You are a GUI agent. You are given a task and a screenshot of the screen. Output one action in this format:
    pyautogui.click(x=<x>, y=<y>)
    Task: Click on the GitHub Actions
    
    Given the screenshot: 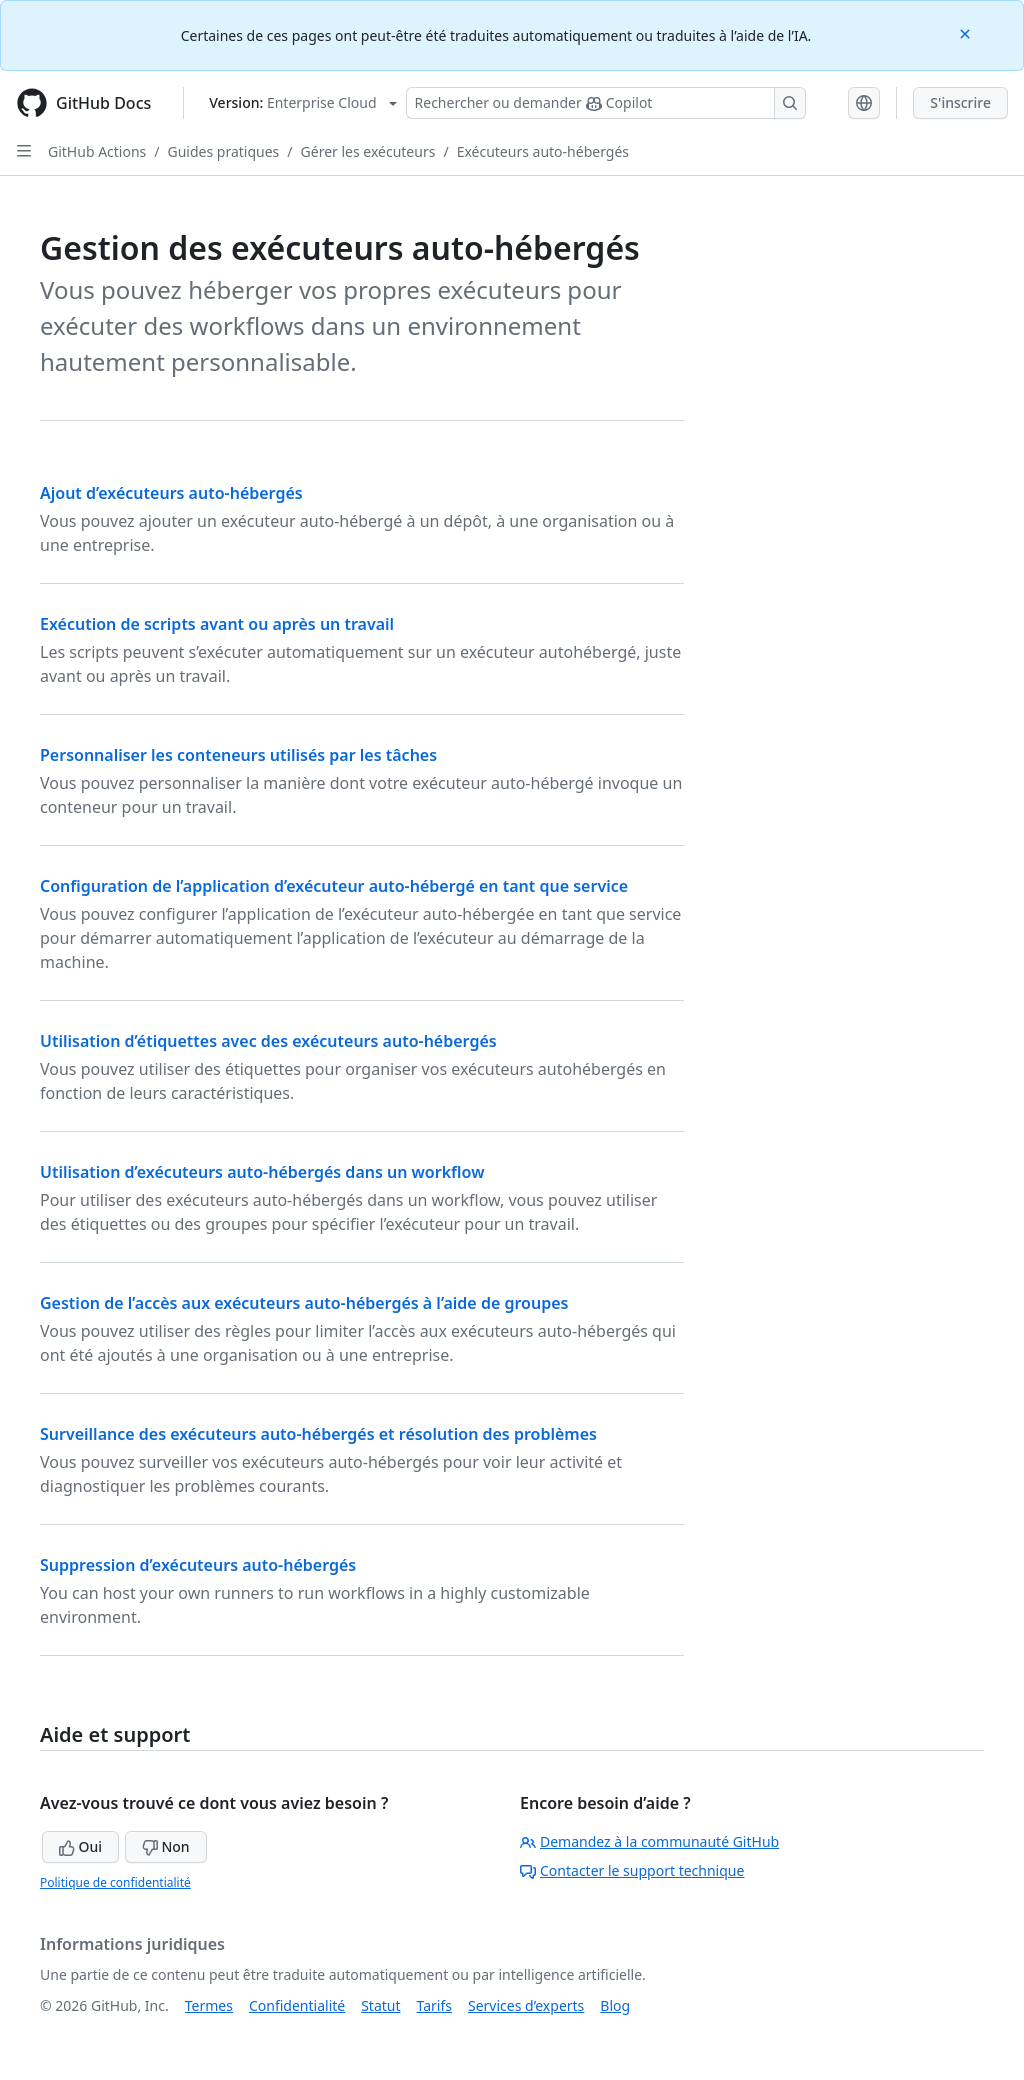 What is the action you would take?
    pyautogui.click(x=97, y=151)
    